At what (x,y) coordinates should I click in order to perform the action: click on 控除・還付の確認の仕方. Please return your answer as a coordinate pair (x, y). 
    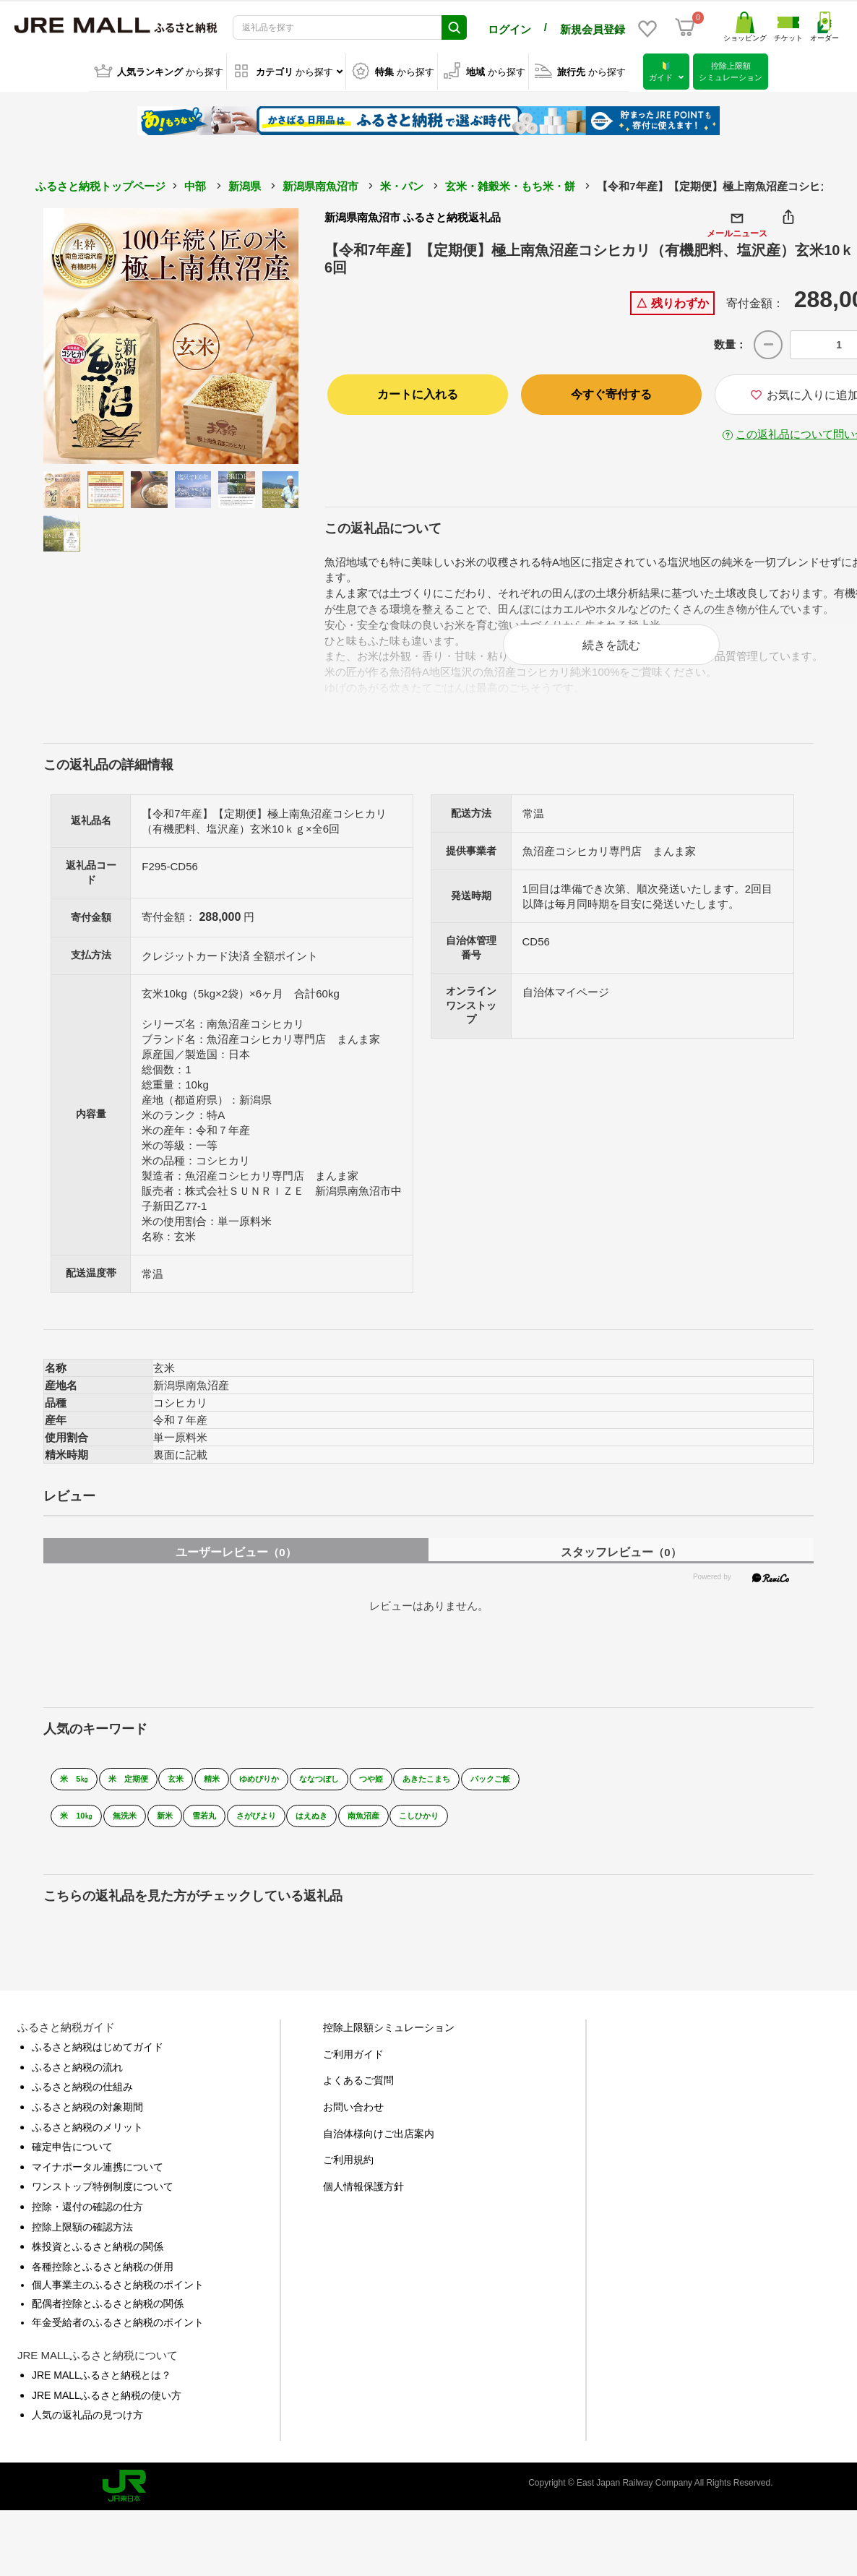
    Looking at the image, I should click on (87, 2221).